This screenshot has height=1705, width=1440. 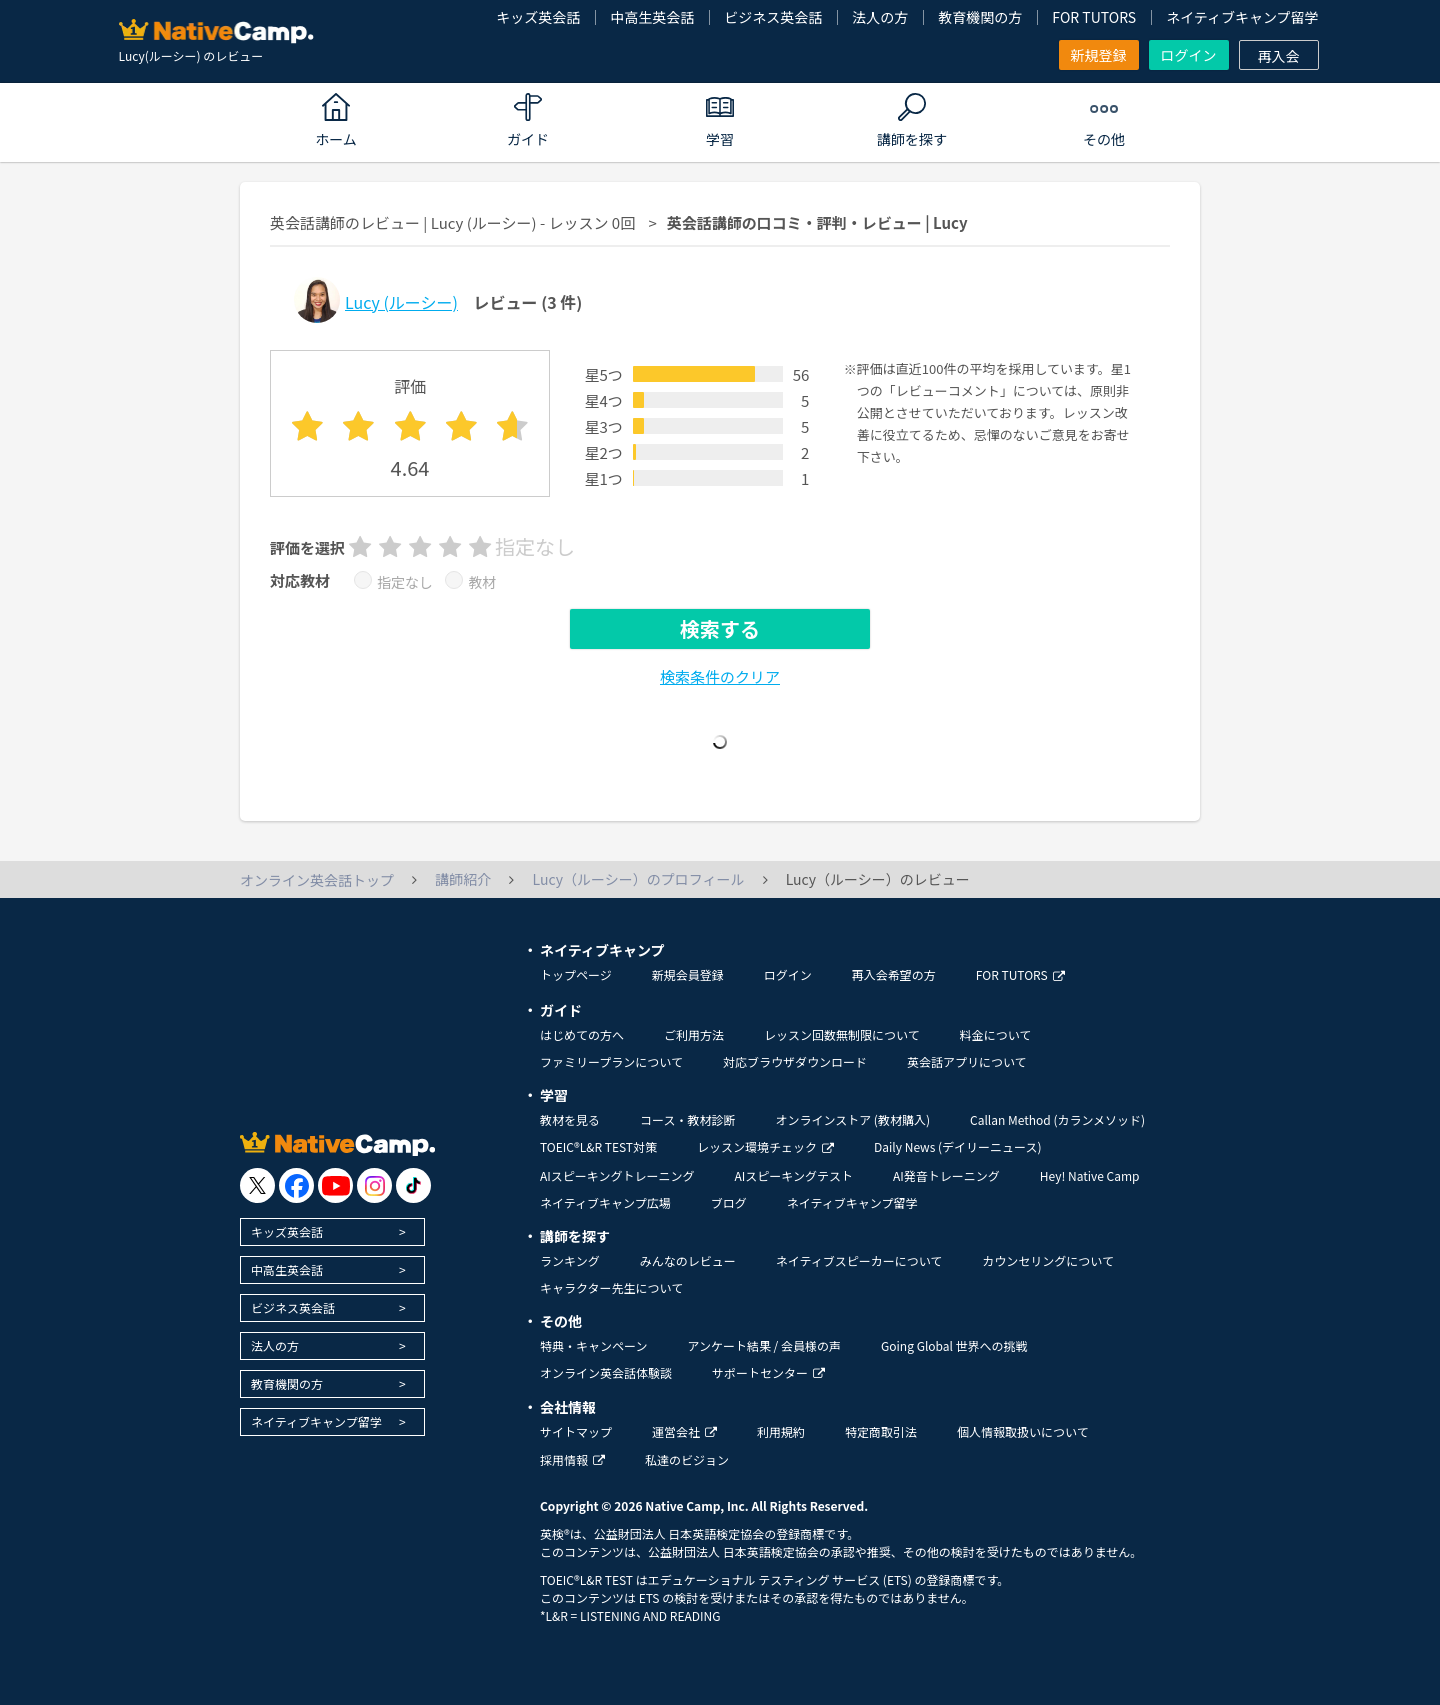 What do you see at coordinates (720, 676) in the screenshot?
I see `検索条件のクリア` at bounding box center [720, 676].